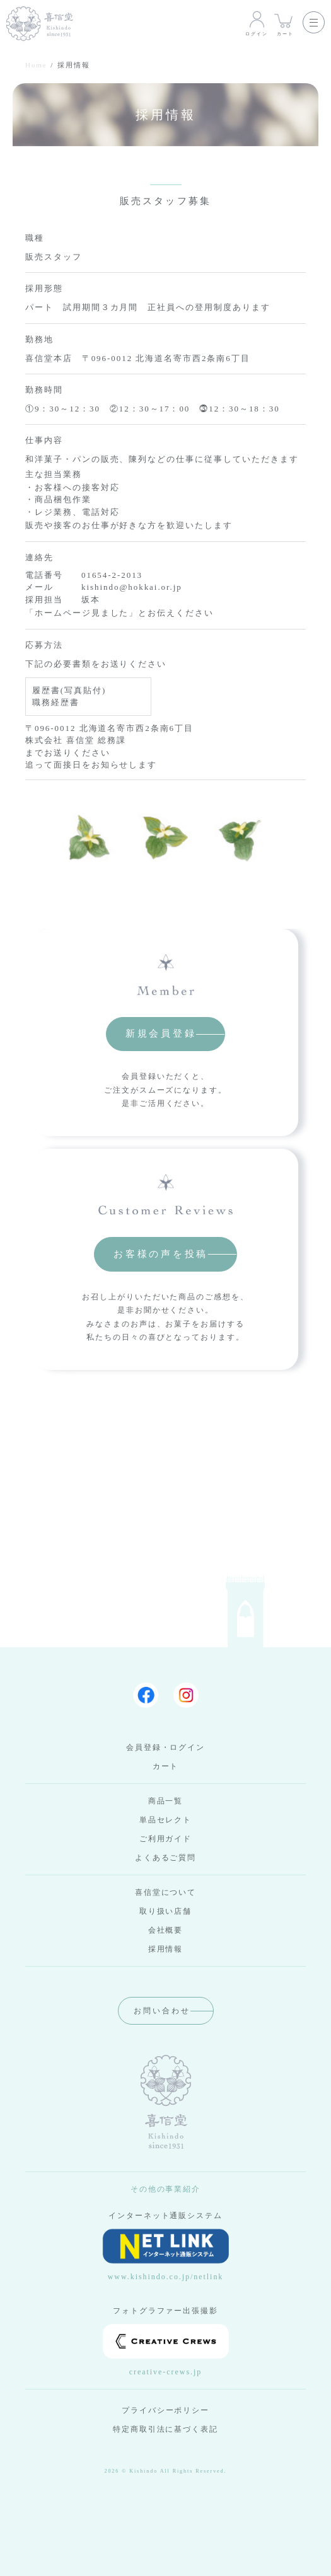  What do you see at coordinates (131, 587) in the screenshot?
I see `kishindo@hokkai.or.jp` at bounding box center [131, 587].